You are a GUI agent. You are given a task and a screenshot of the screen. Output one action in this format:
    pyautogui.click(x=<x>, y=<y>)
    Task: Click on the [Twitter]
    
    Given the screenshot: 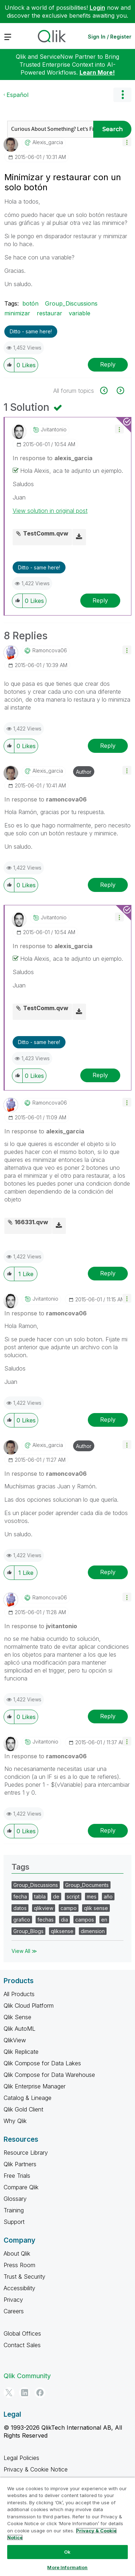 What is the action you would take?
    pyautogui.click(x=9, y=2392)
    